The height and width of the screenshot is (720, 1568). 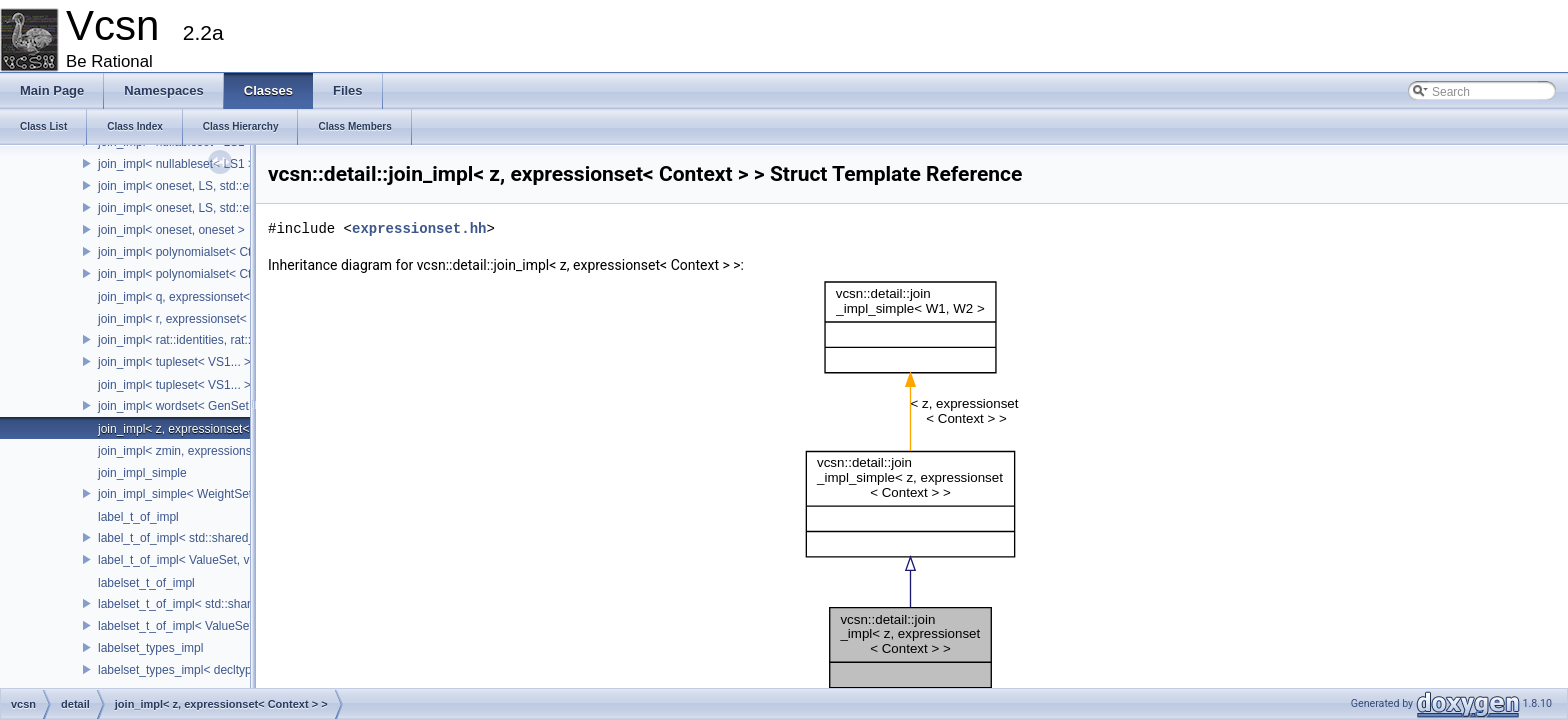 What do you see at coordinates (231, 362) in the screenshot?
I see `join_impl< tupleset< VS1... >, tupleset< VS2... > >` at bounding box center [231, 362].